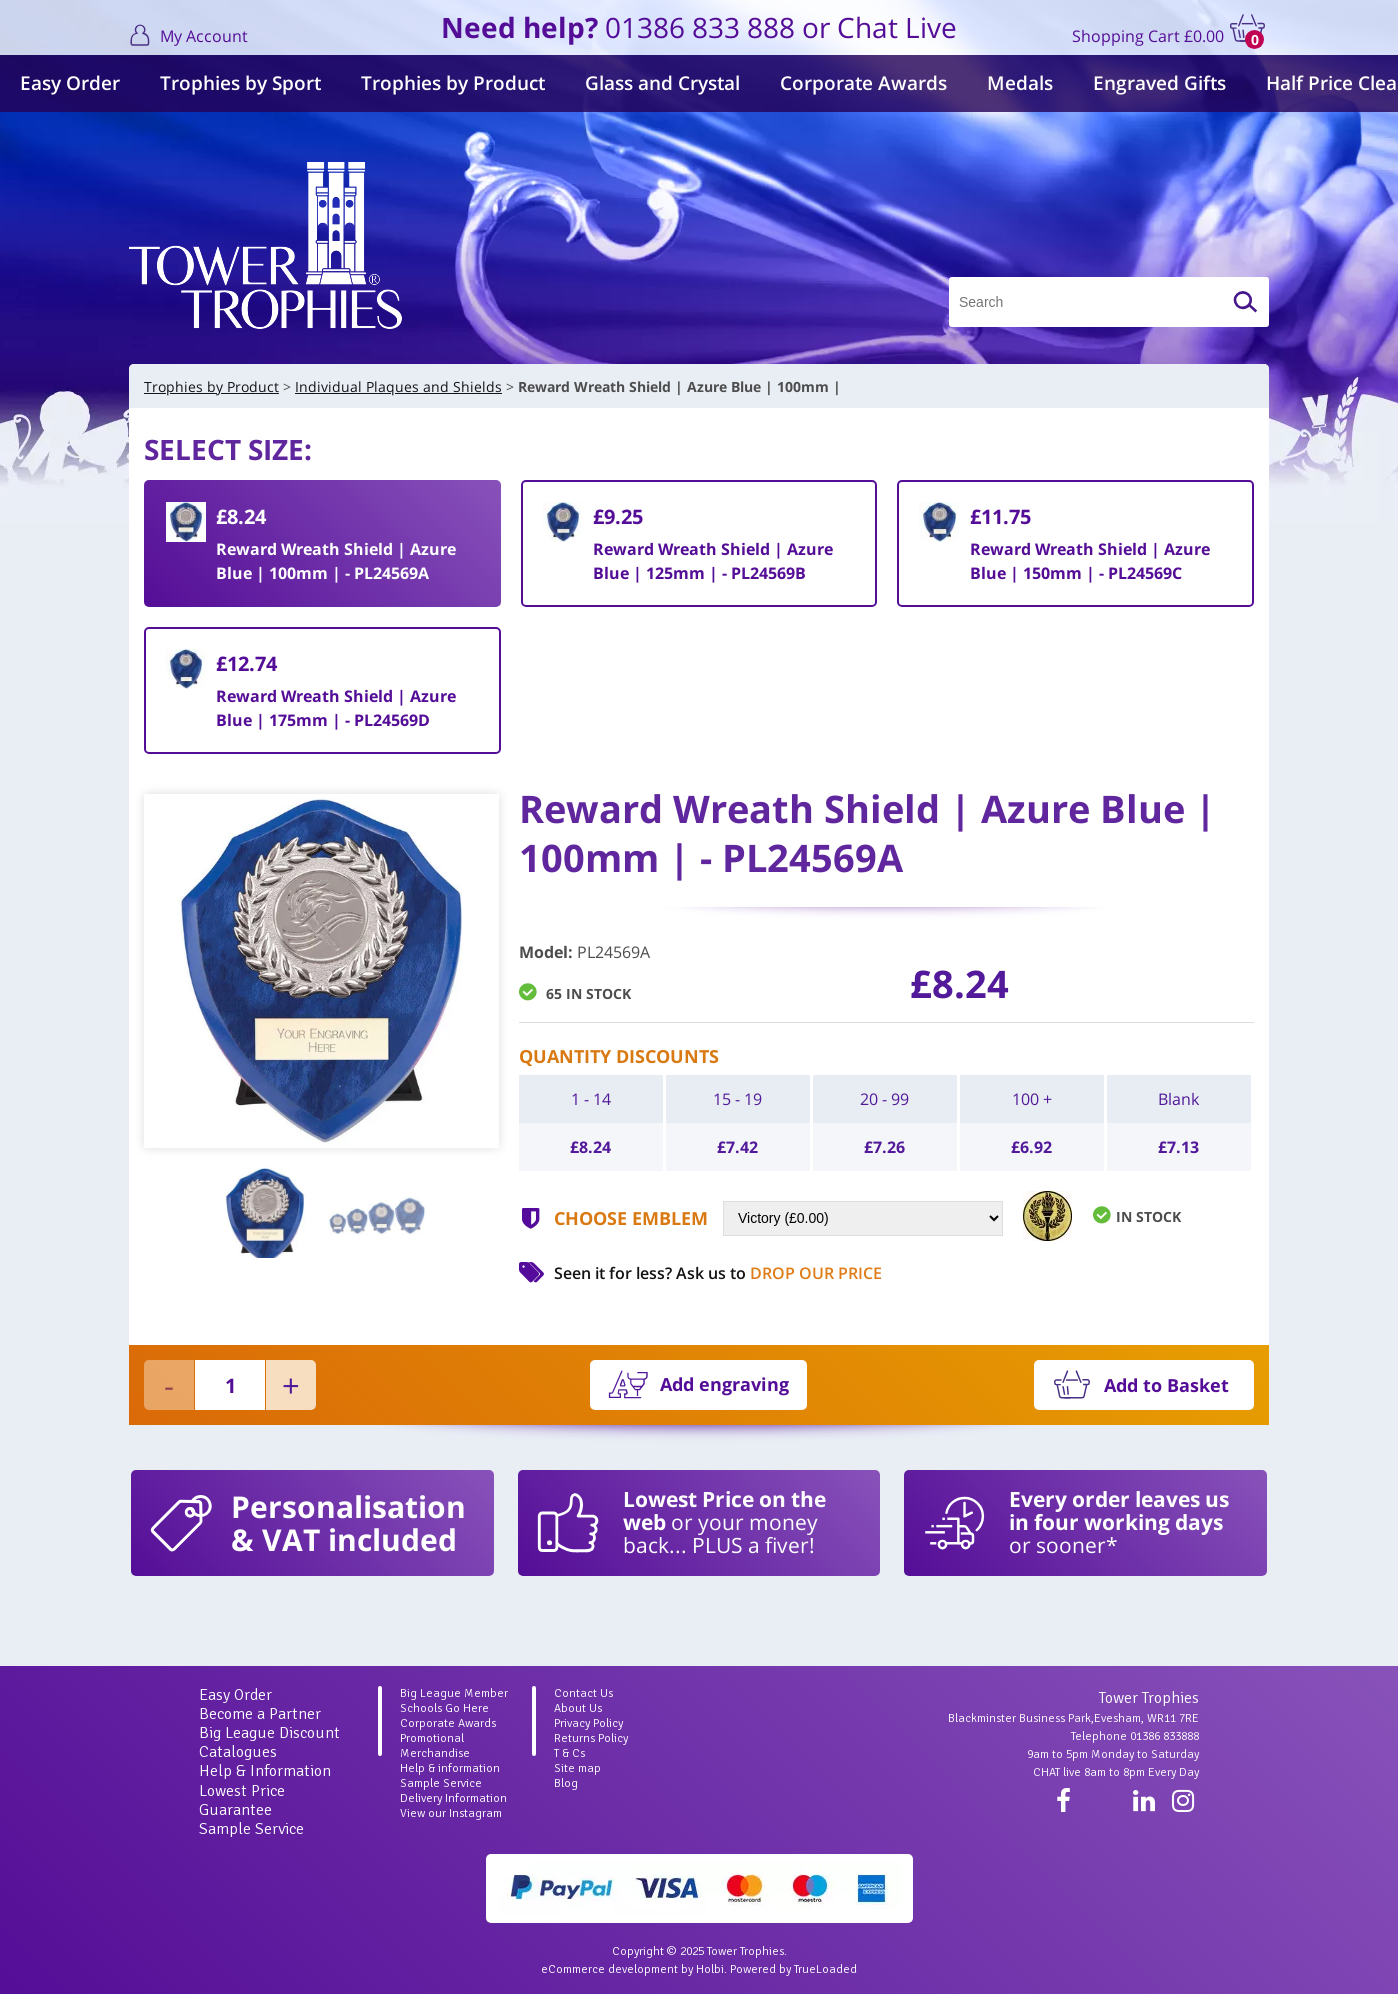 This screenshot has height=1994, width=1398. What do you see at coordinates (863, 83) in the screenshot?
I see `Corporate Awards` at bounding box center [863, 83].